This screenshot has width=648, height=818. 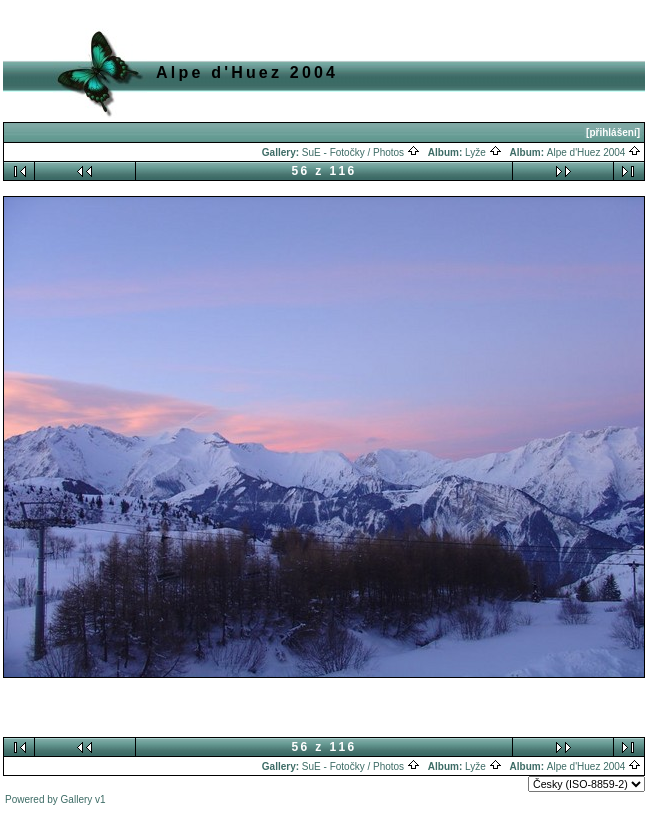 I want to click on SuE - Fotočky / Photos, so click(x=361, y=152).